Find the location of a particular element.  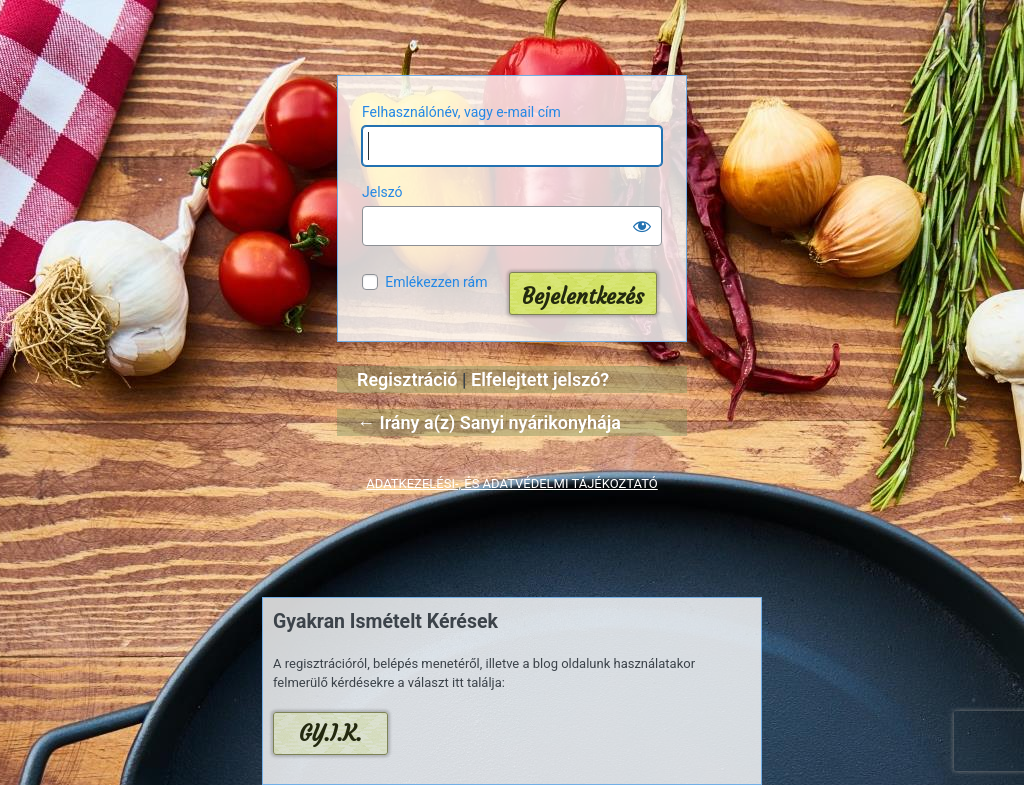

Felhasználónév, vagy e-mail cím is located at coordinates (461, 112).